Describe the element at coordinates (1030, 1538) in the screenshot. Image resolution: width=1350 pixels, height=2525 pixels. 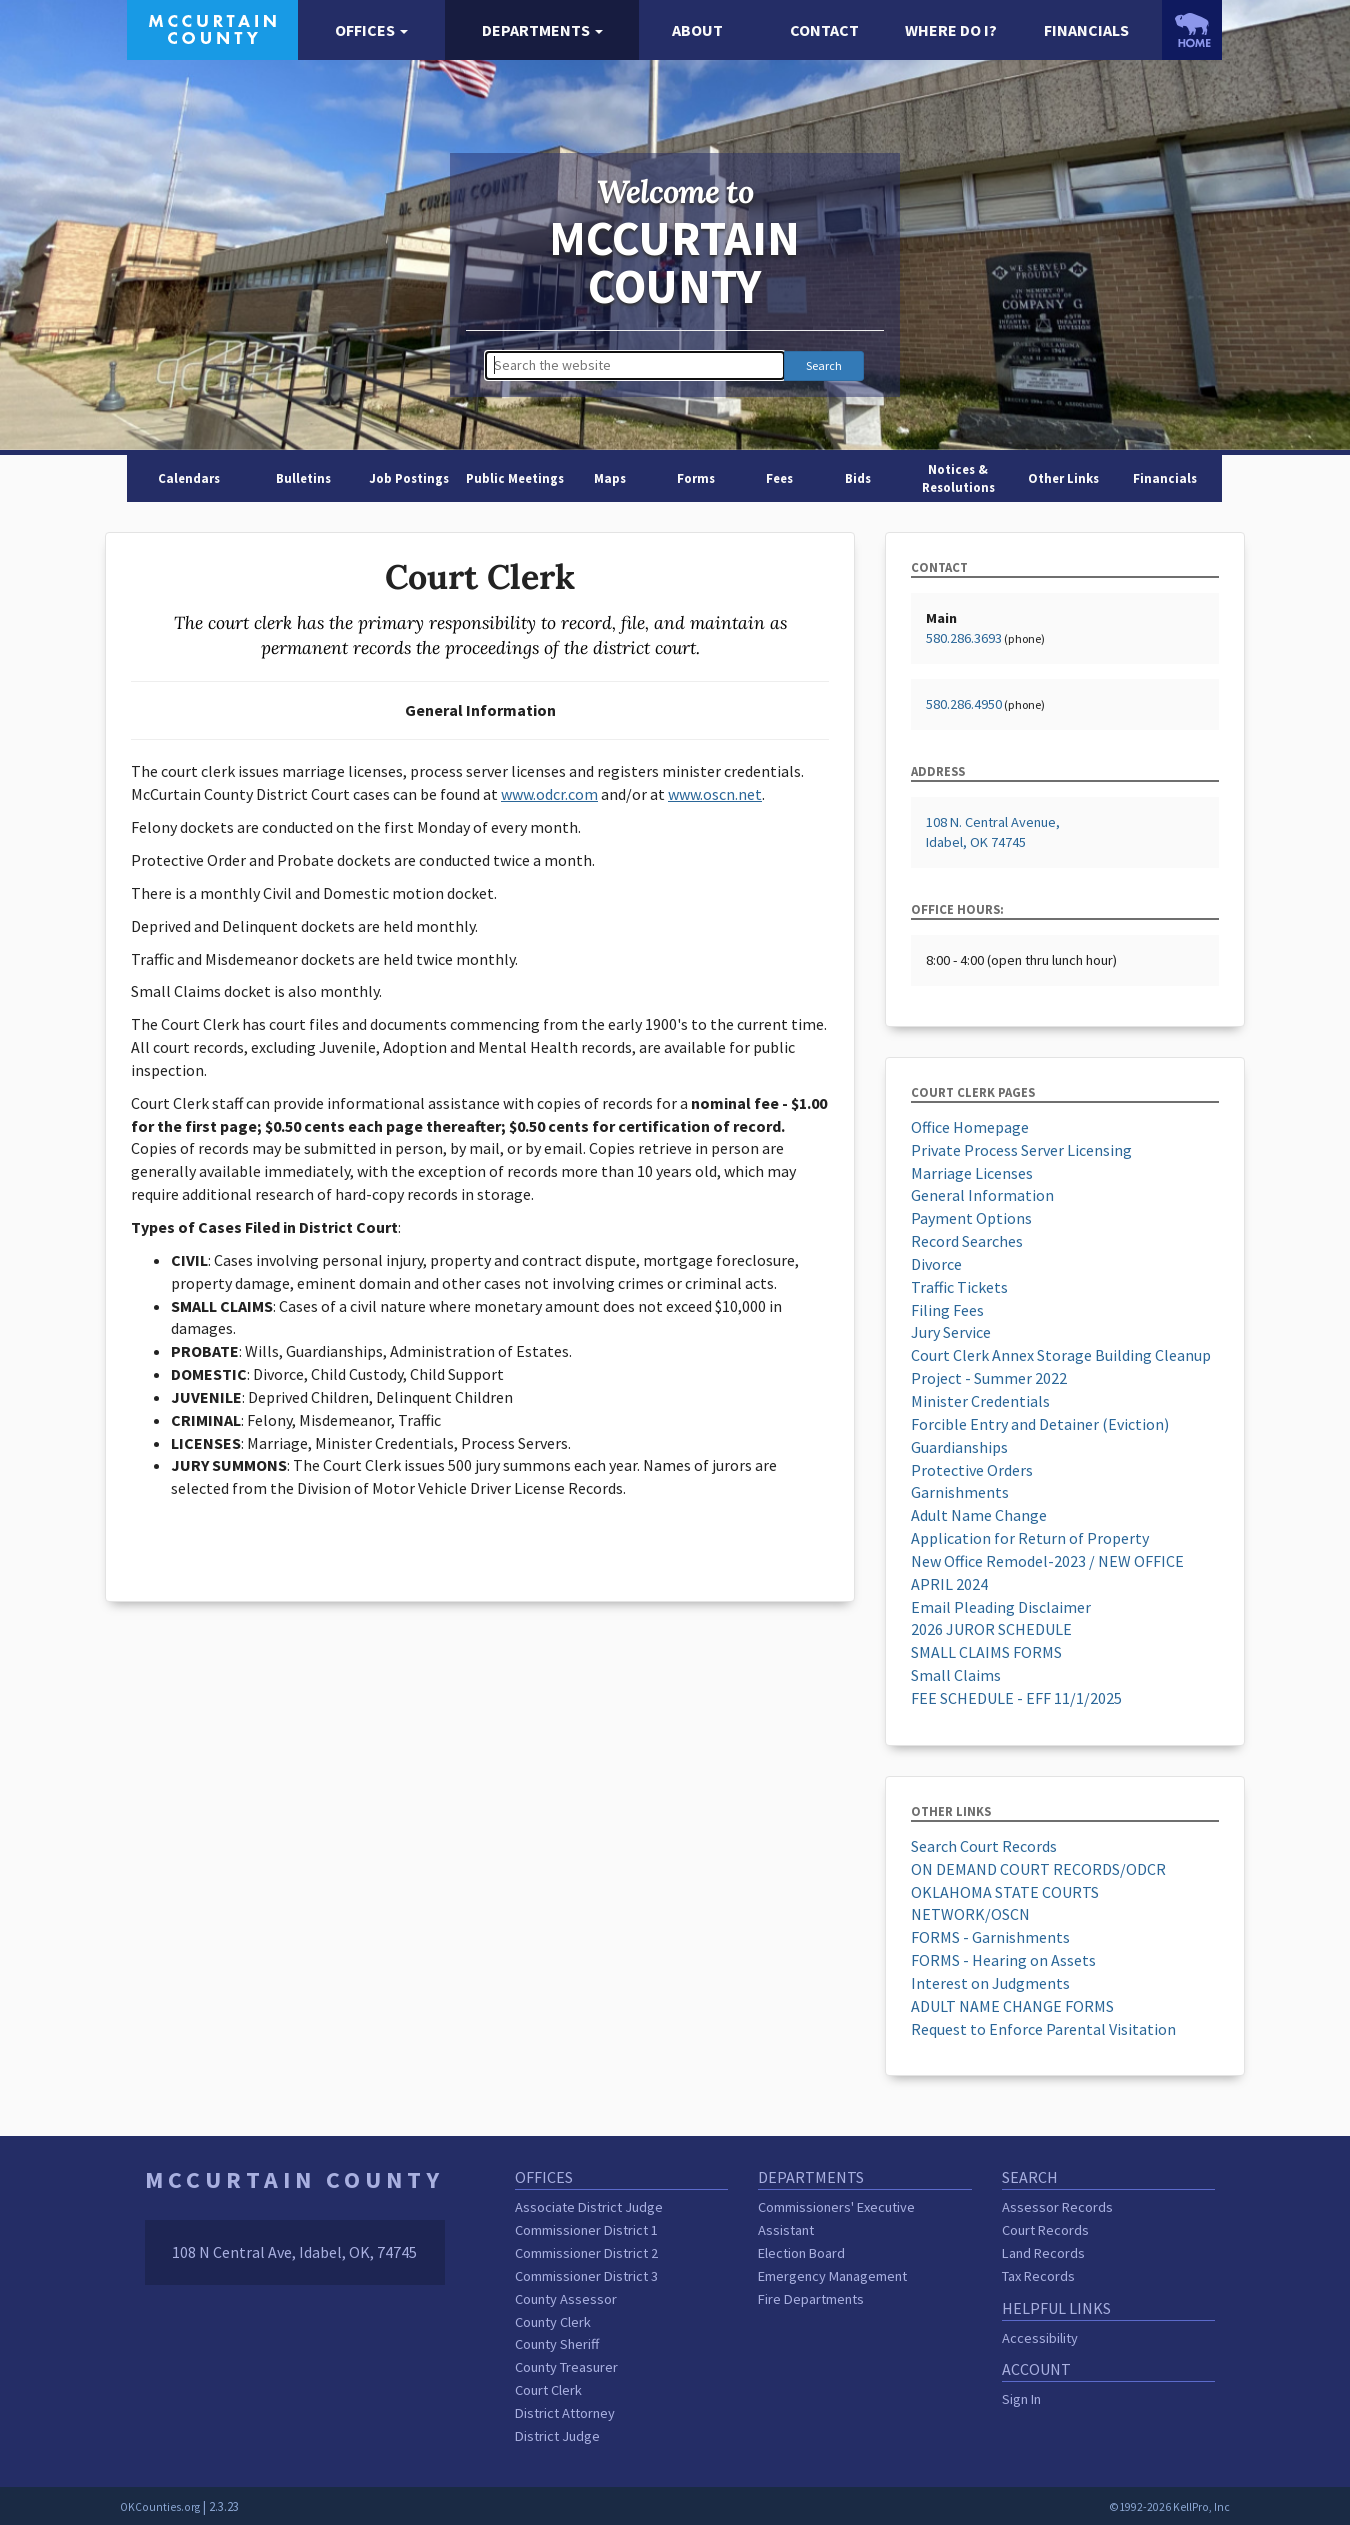
I see `Application for Return of Property` at that location.